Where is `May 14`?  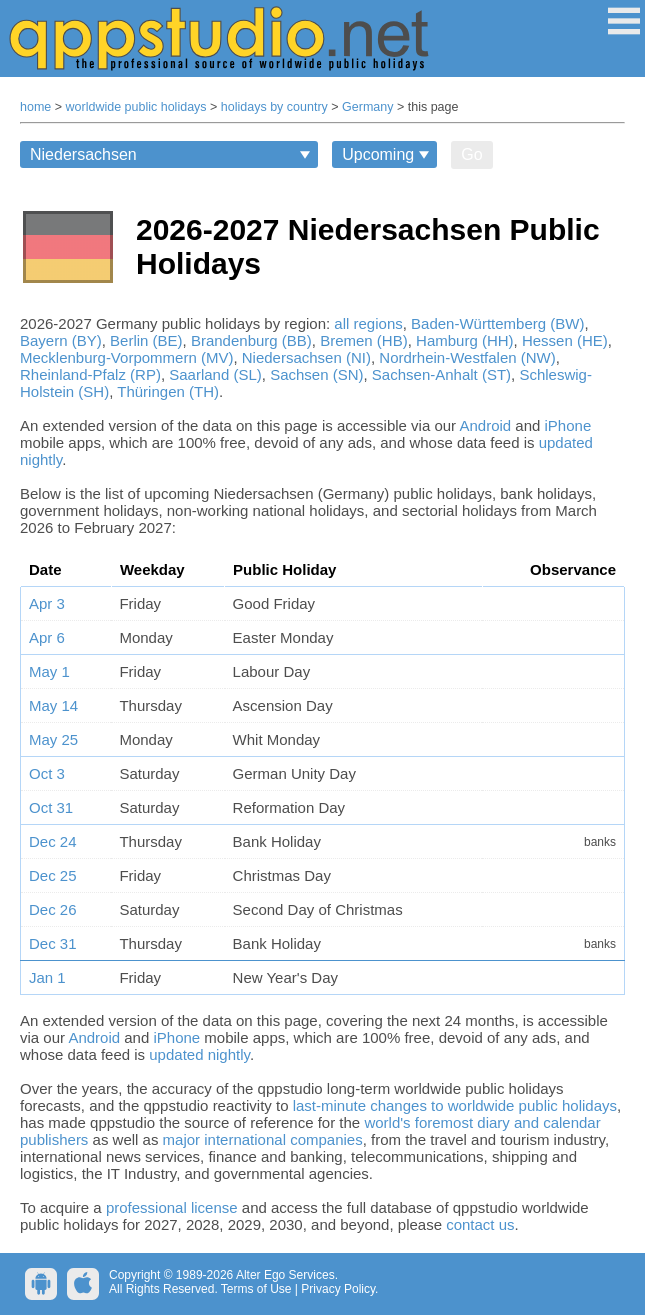
May 14 is located at coordinates (53, 705).